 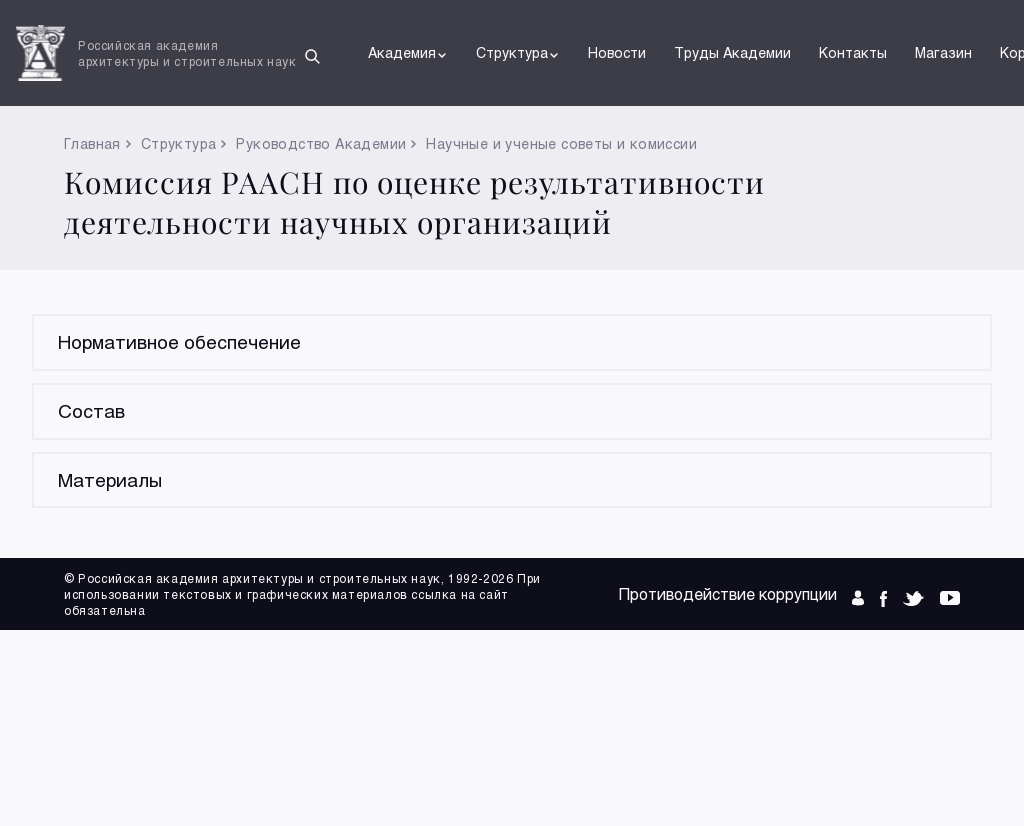 I want to click on Структура, so click(x=518, y=53).